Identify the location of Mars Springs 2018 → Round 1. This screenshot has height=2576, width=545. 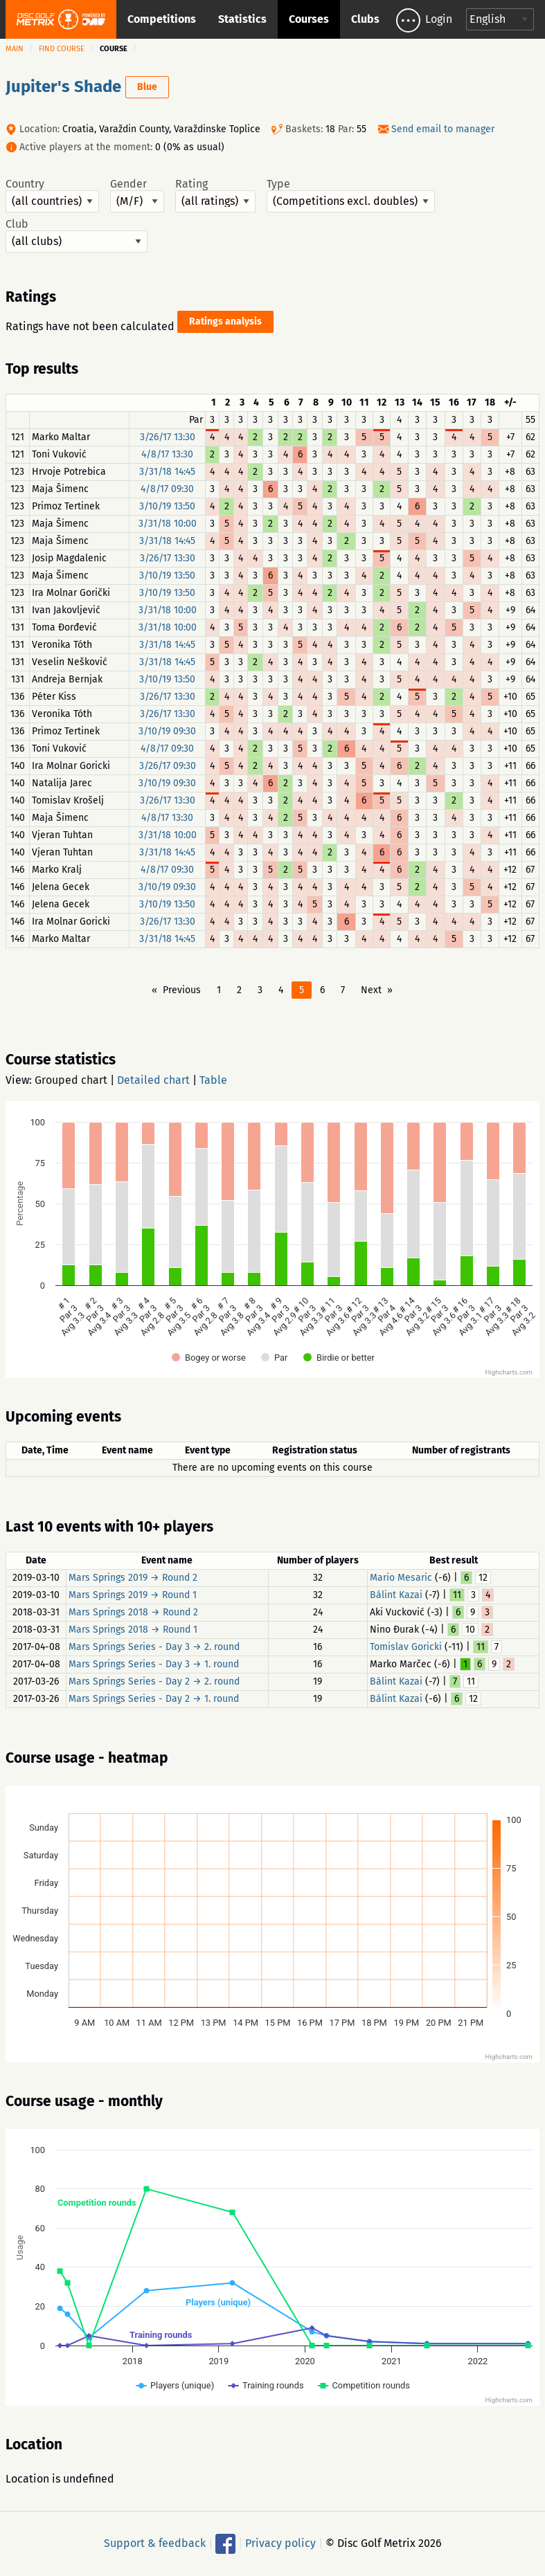
(133, 1629).